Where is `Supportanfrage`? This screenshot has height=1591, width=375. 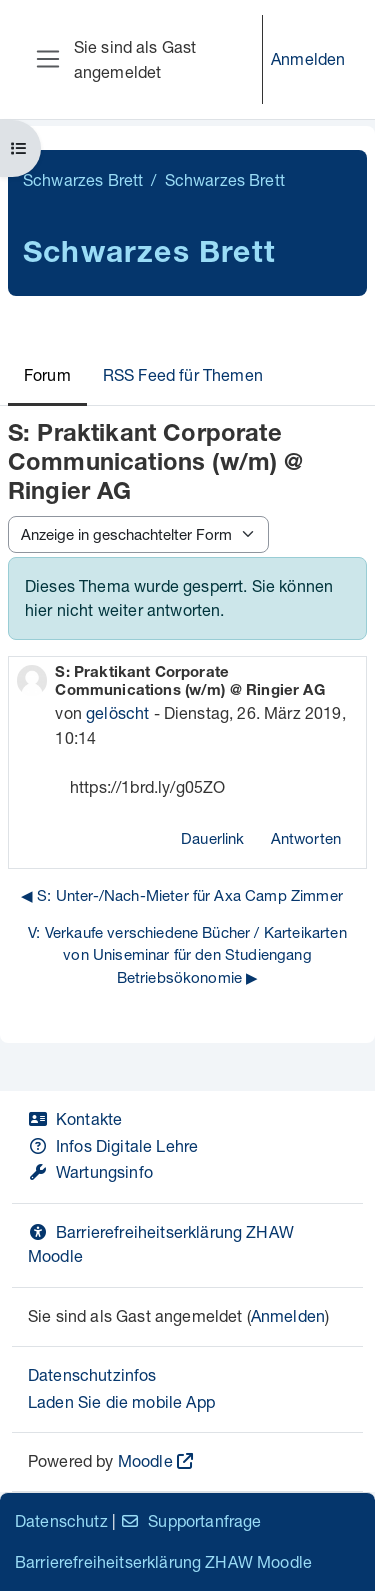
Supportanfrage is located at coordinates (190, 1520).